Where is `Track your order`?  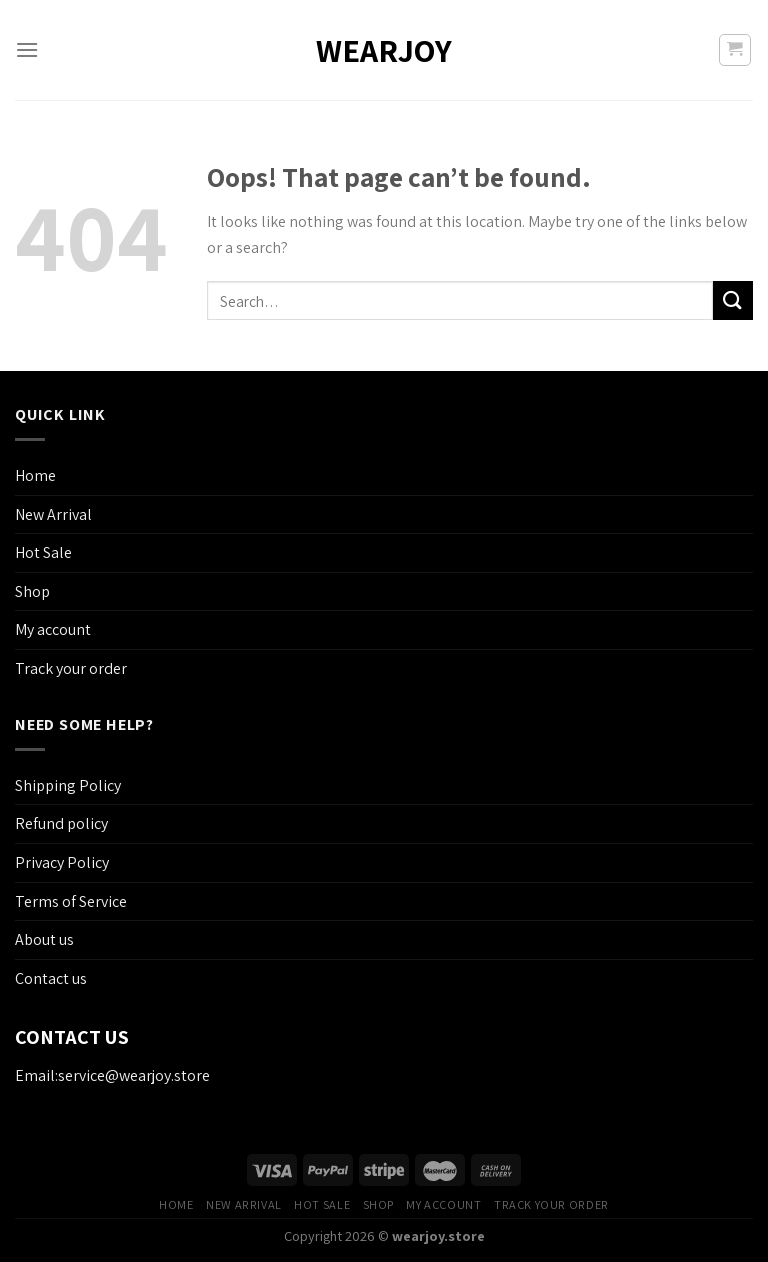
Track your order is located at coordinates (71, 668).